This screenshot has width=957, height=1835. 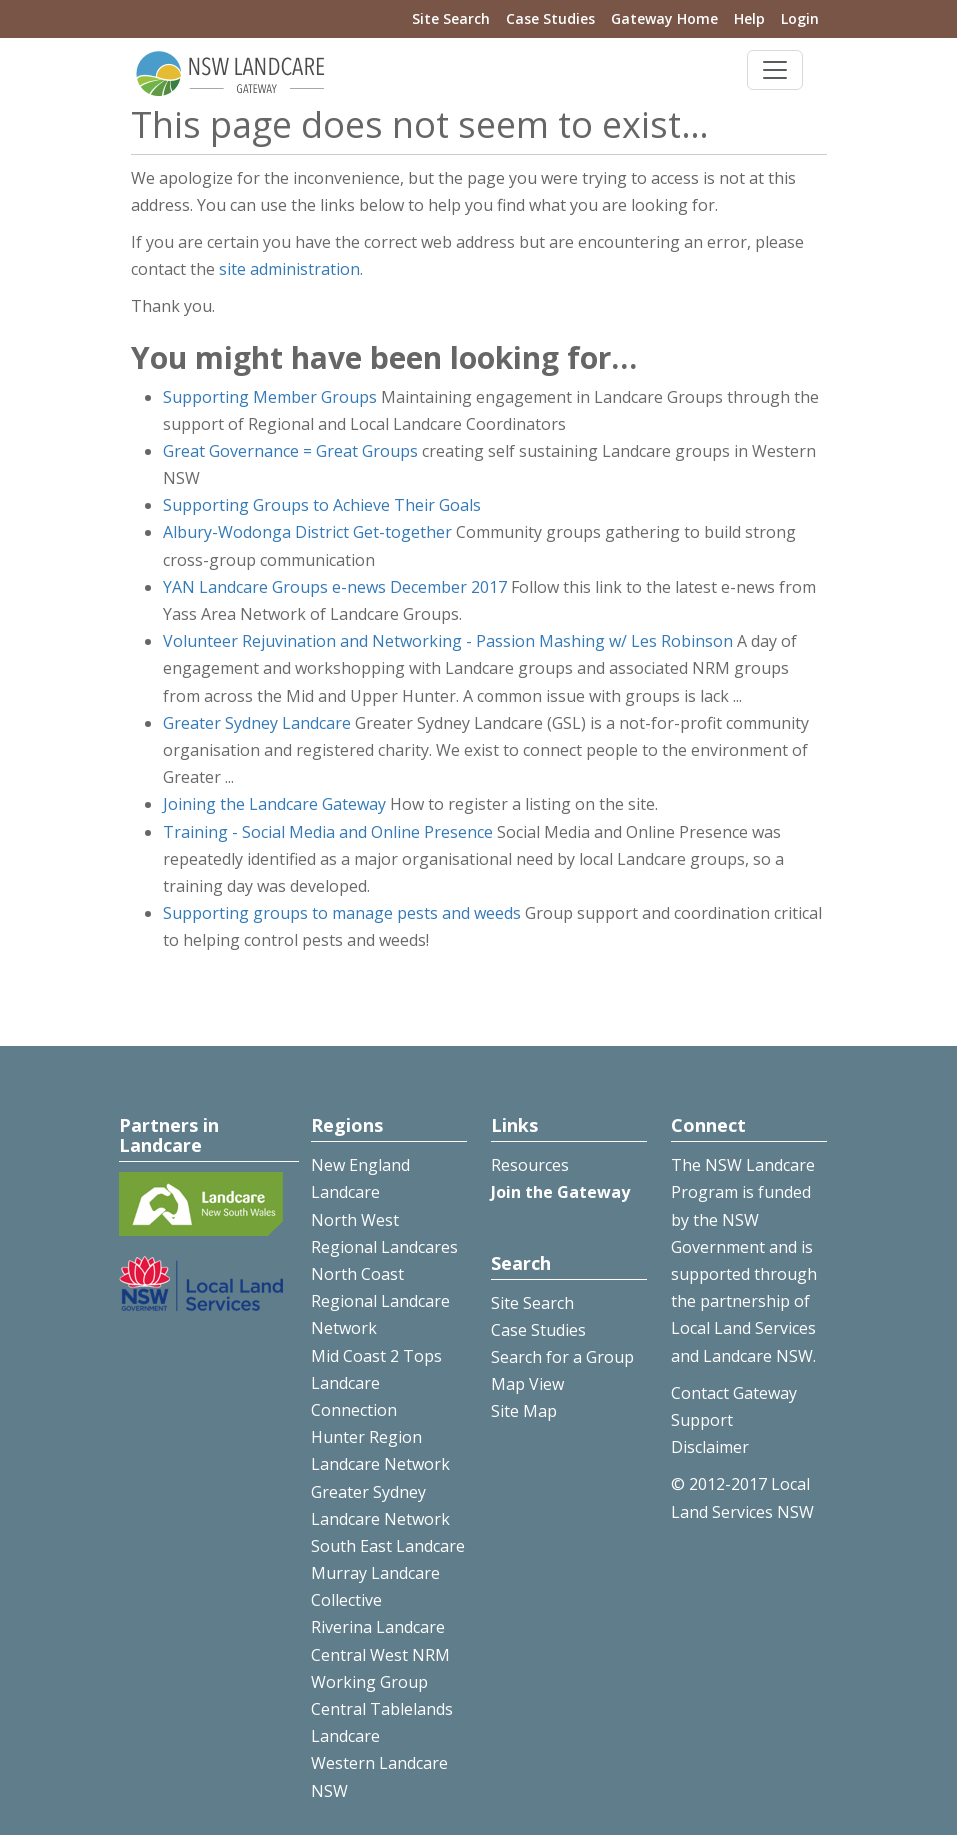 What do you see at coordinates (550, 18) in the screenshot?
I see `Case Studies` at bounding box center [550, 18].